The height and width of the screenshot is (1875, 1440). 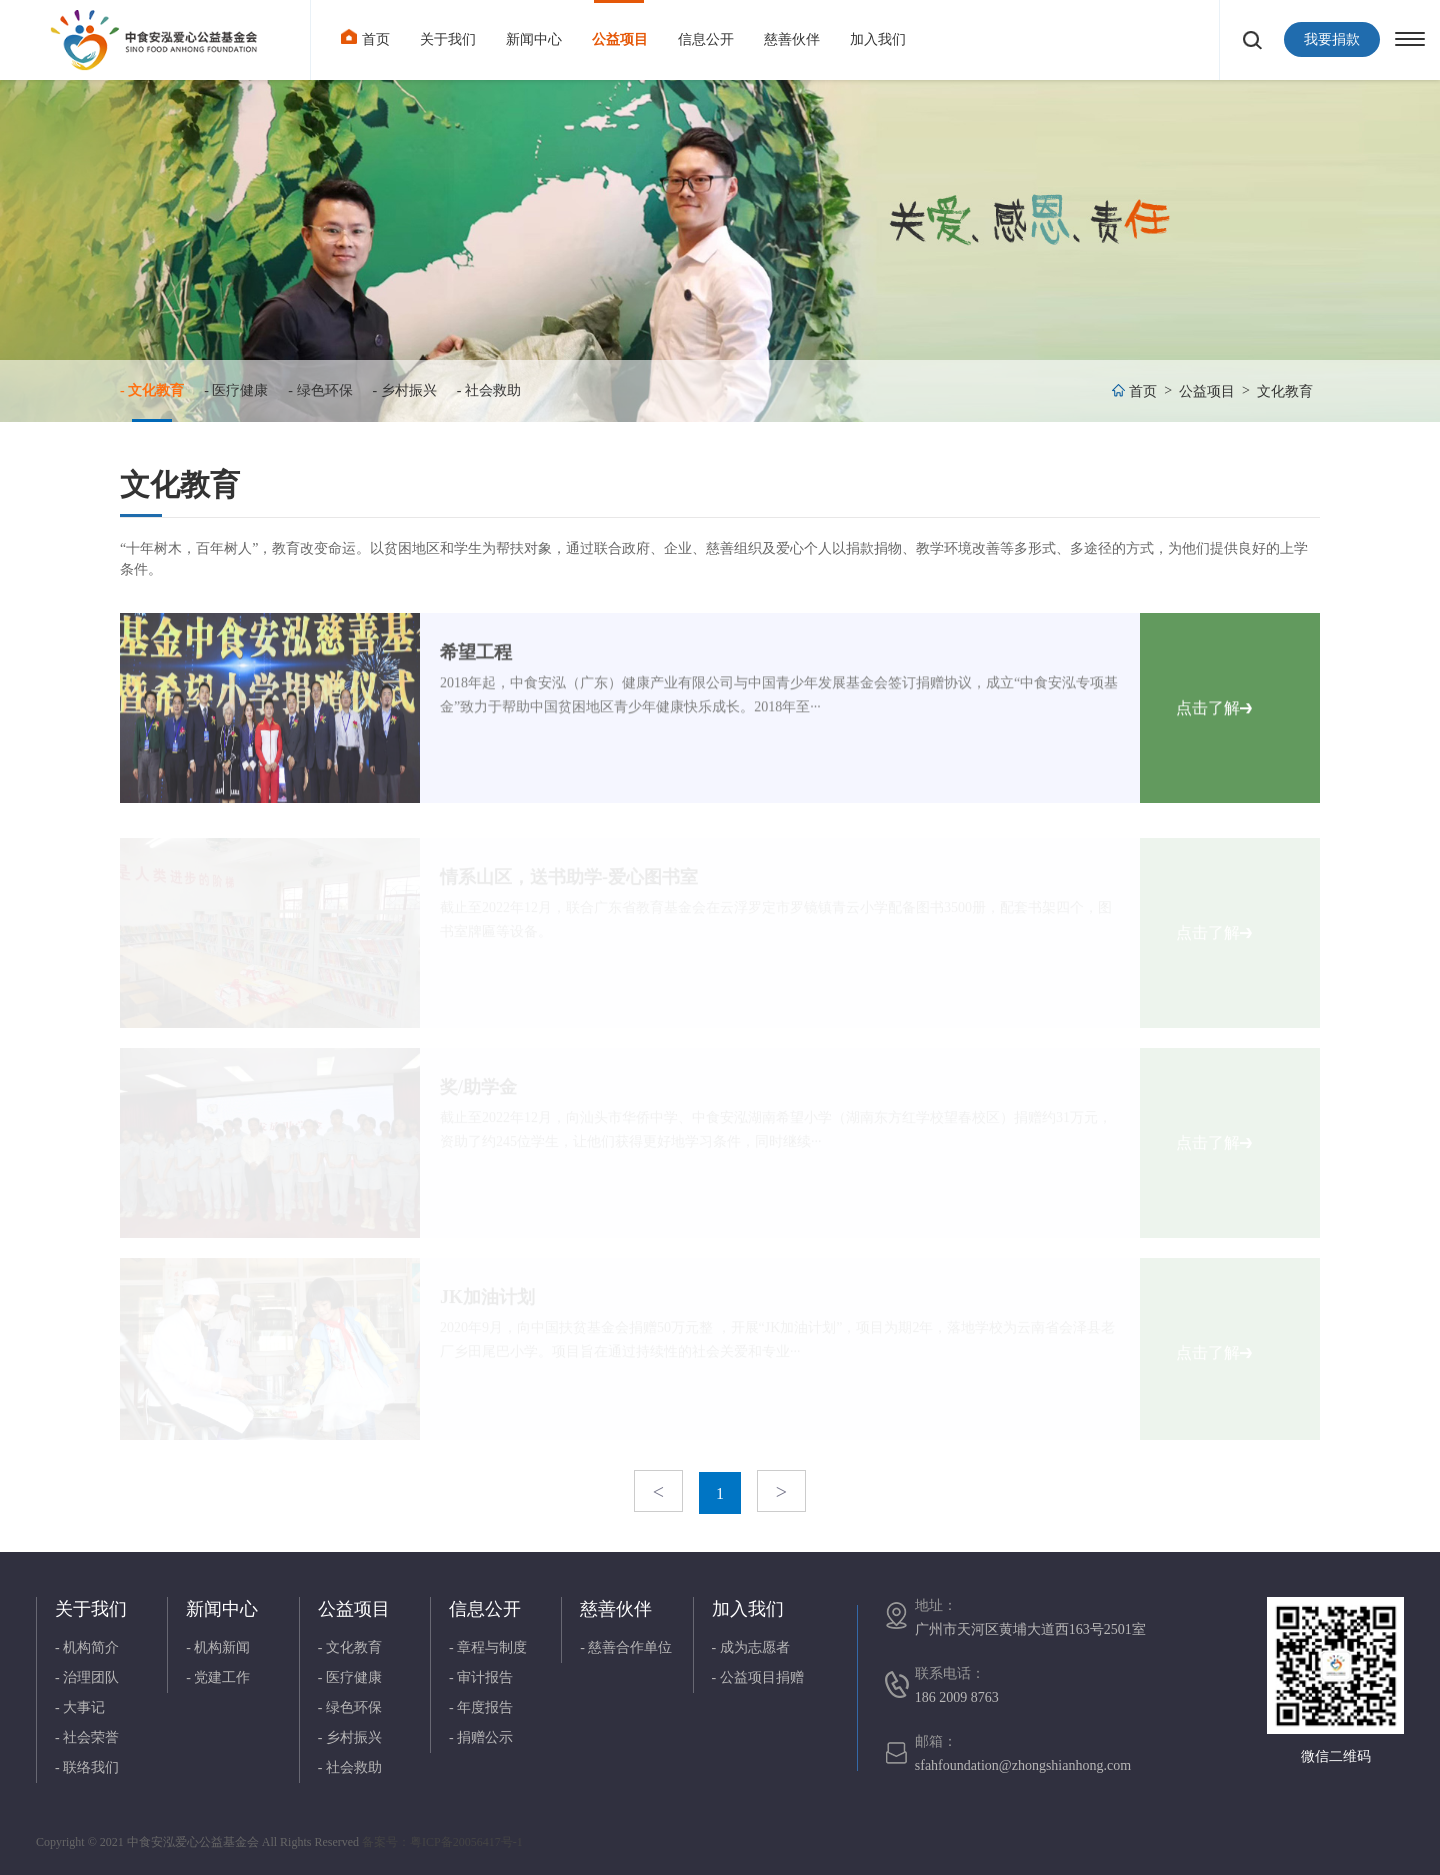 I want to click on - 公益项目捐赠, so click(x=758, y=1677).